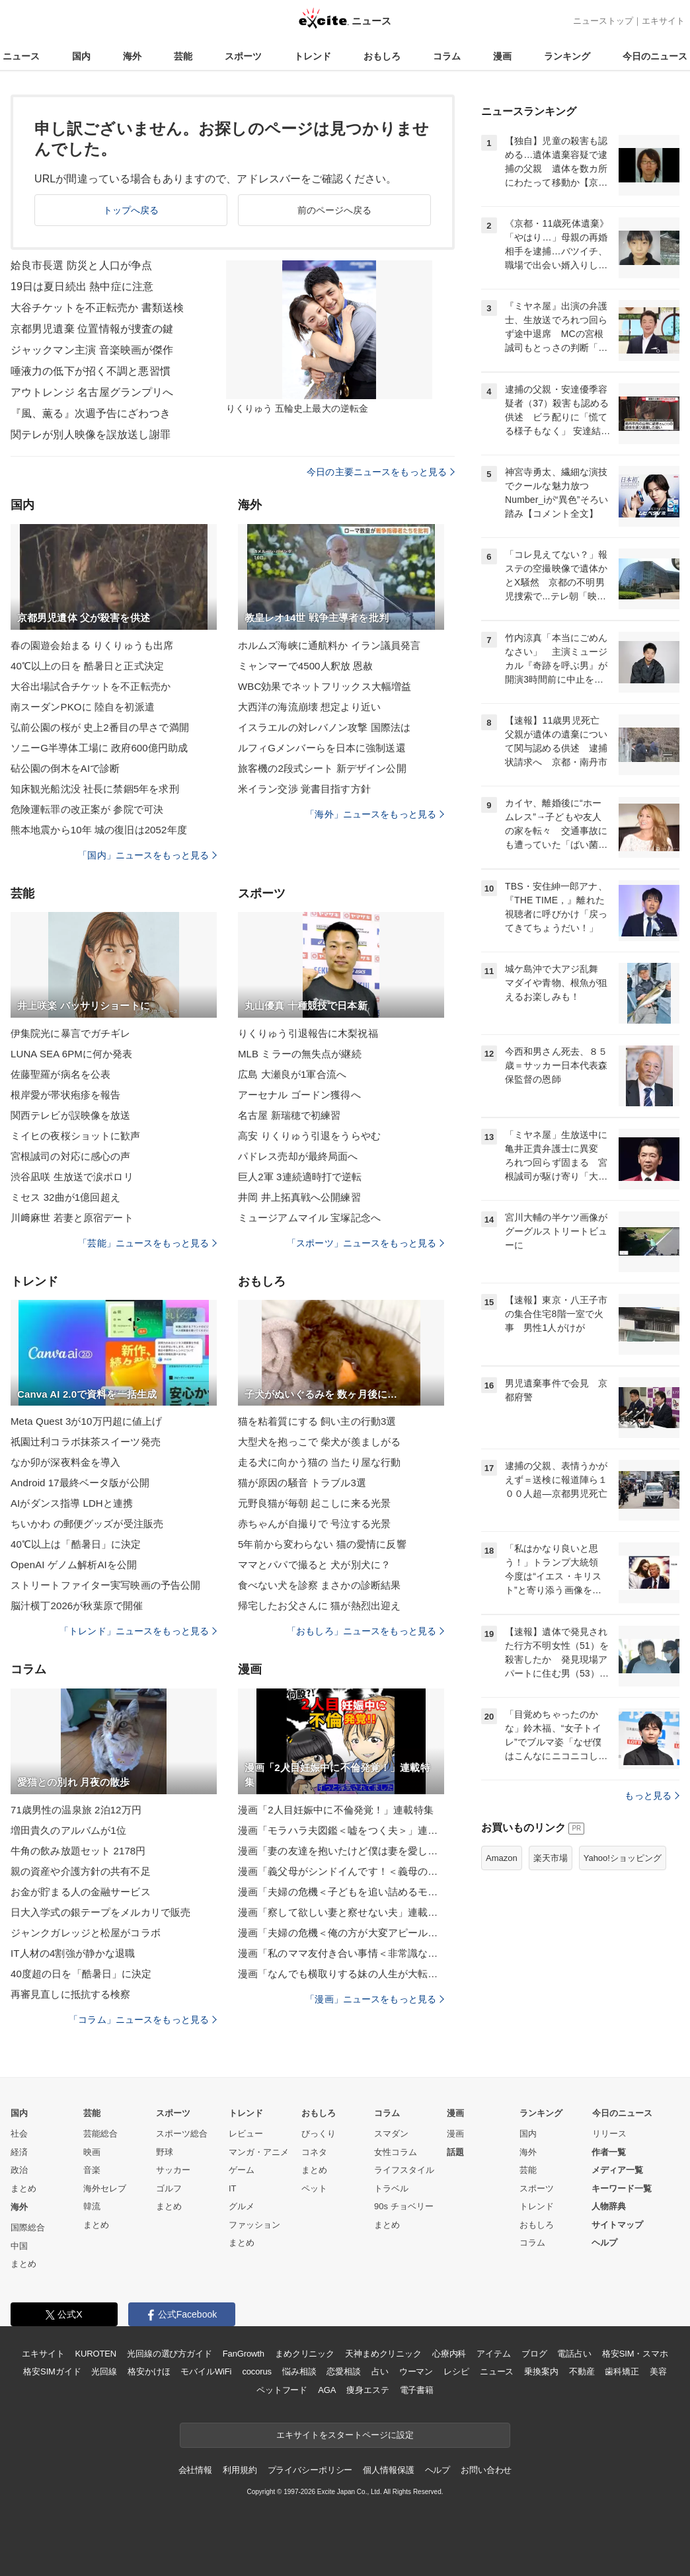 This screenshot has width=690, height=2576. What do you see at coordinates (100, 1912) in the screenshot?
I see `日大入学式の銀テープをメルカリで販売` at bounding box center [100, 1912].